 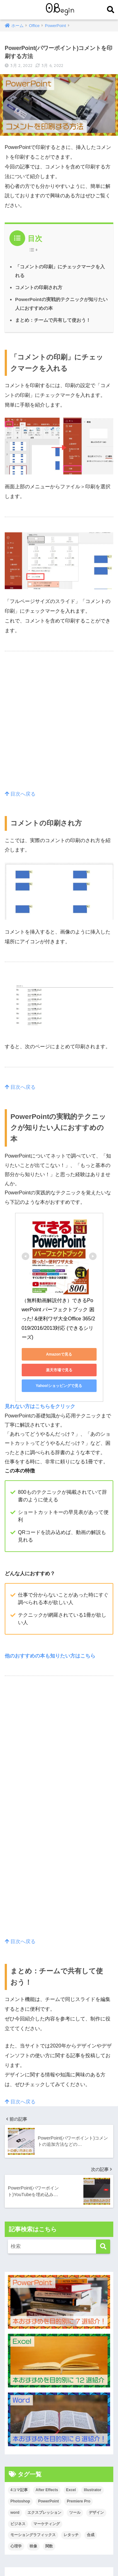 What do you see at coordinates (33, 2546) in the screenshot?
I see `映像 [映像 (22個の項目)]` at bounding box center [33, 2546].